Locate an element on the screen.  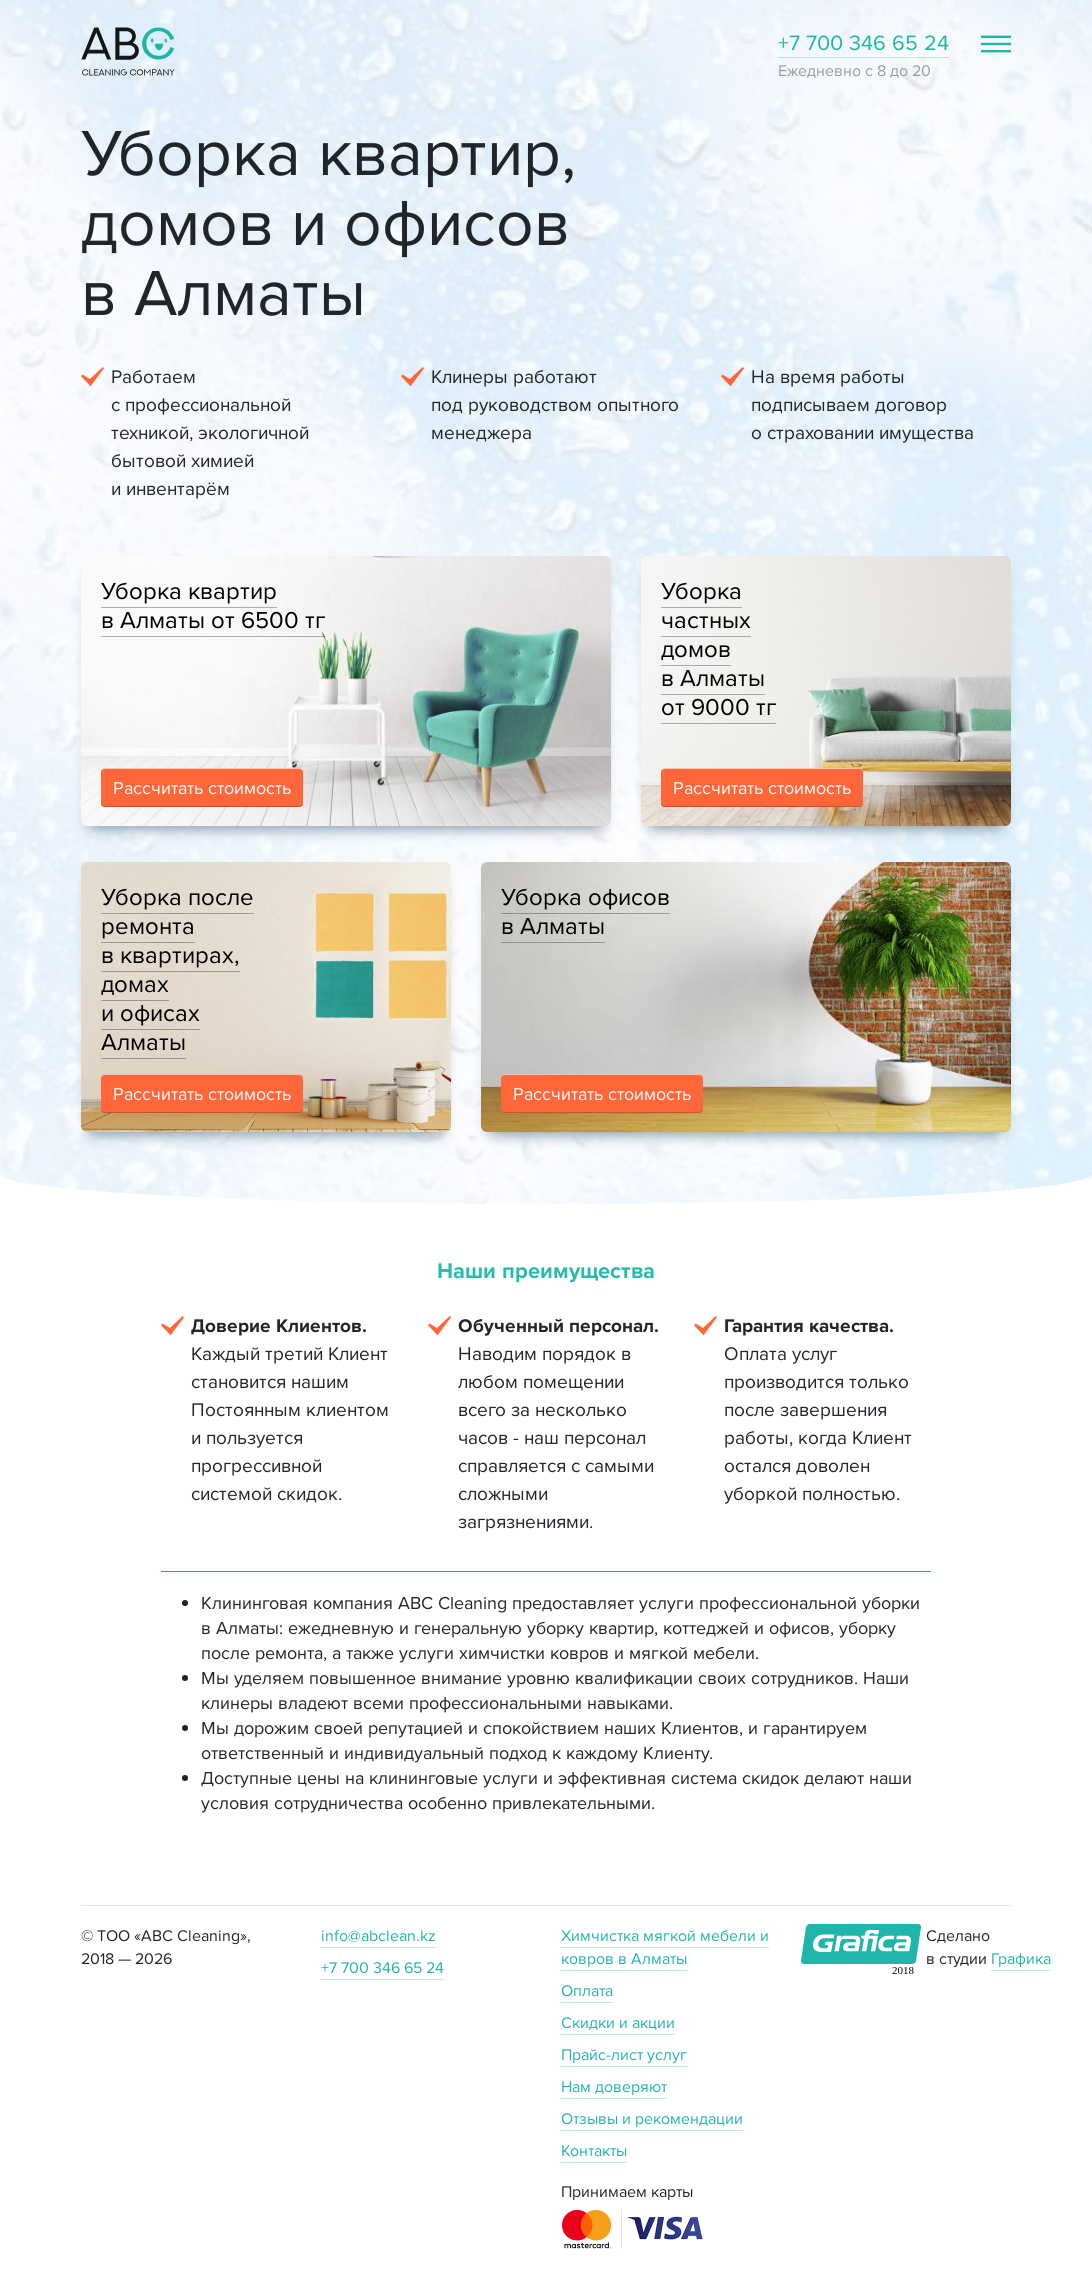
Графика is located at coordinates (1021, 1959).